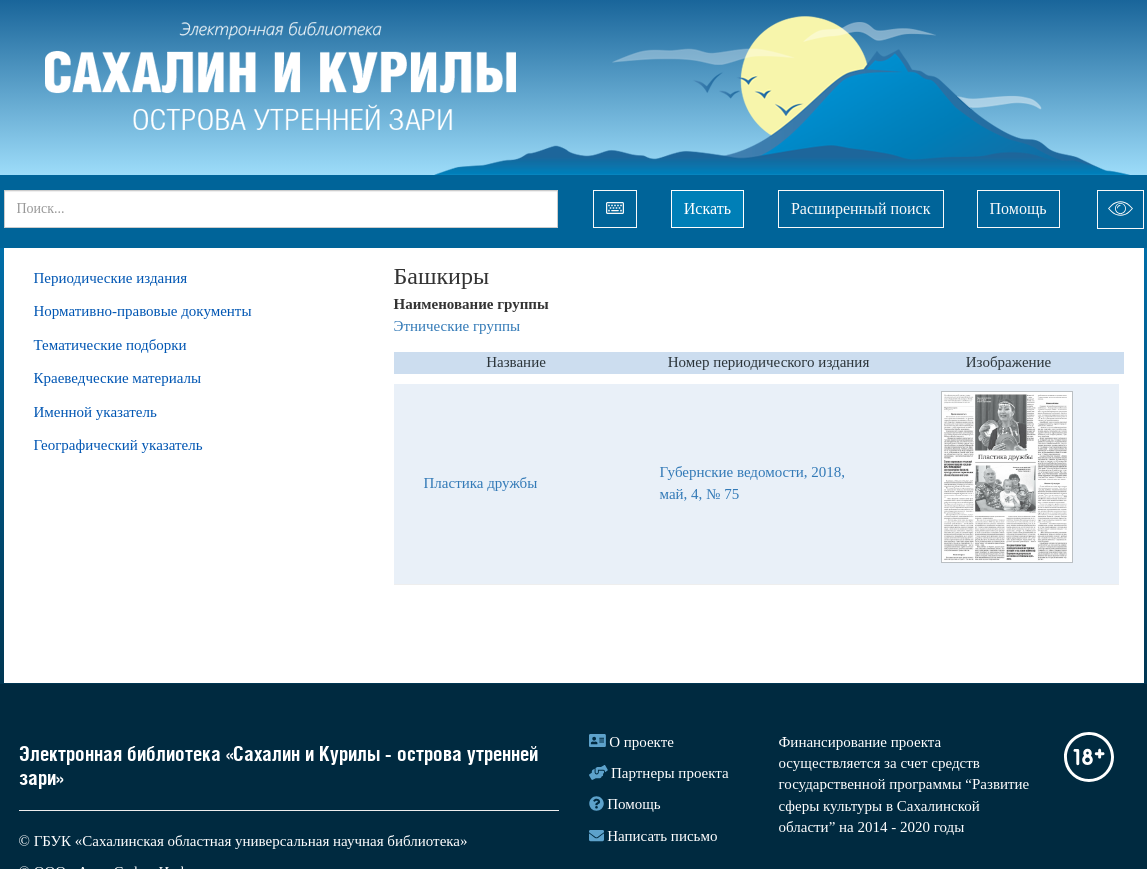  What do you see at coordinates (111, 278) in the screenshot?
I see `Периодические издания` at bounding box center [111, 278].